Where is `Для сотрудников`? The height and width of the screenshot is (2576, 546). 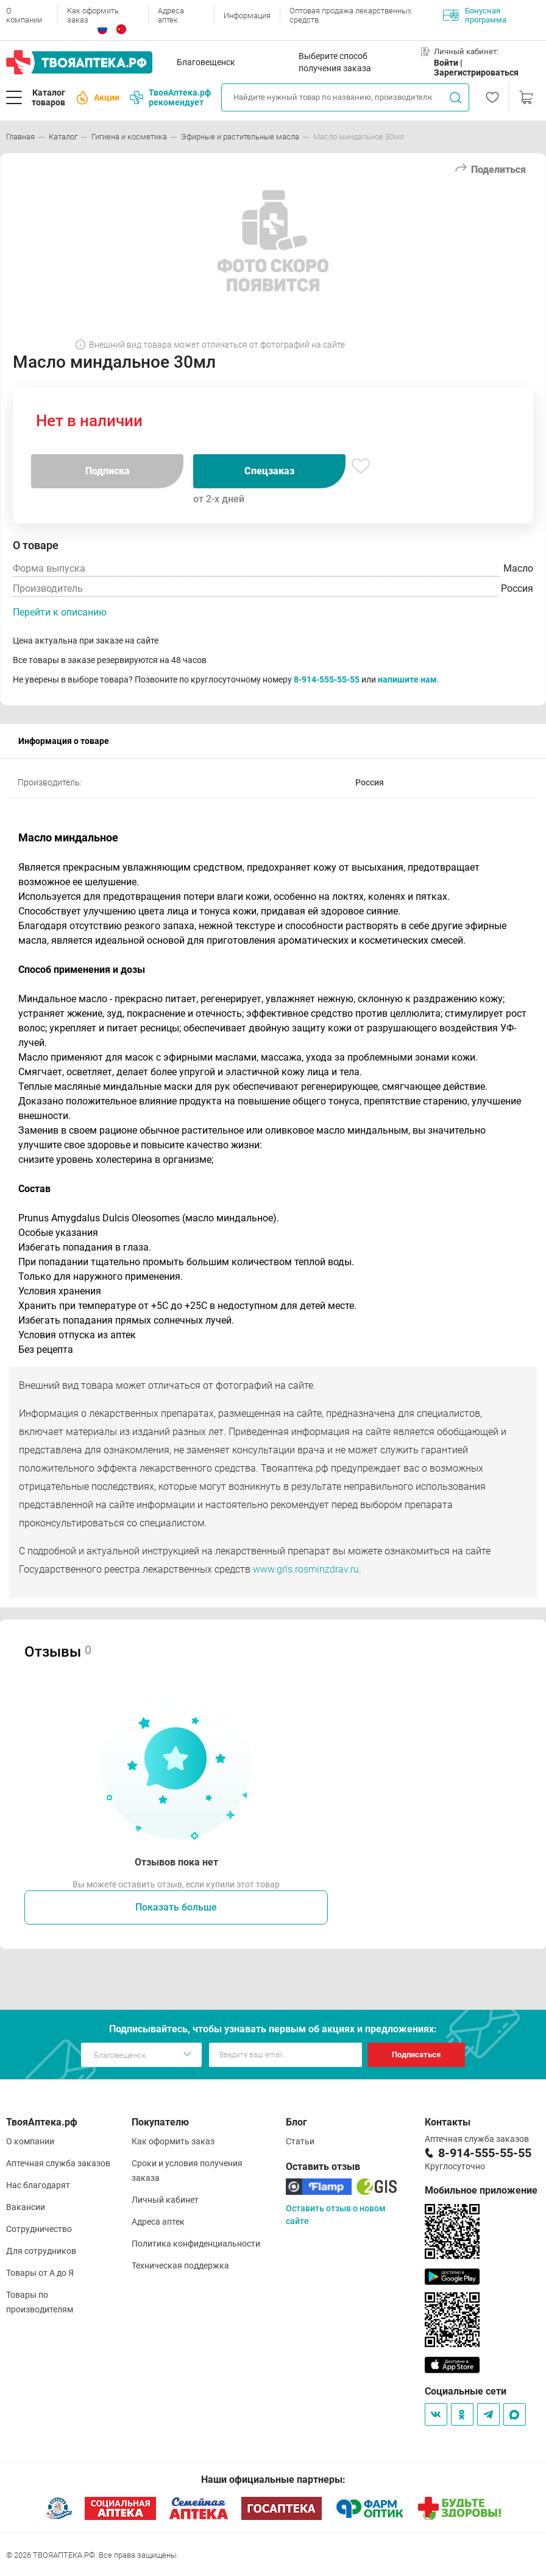
Для сотрудников is located at coordinates (41, 2251).